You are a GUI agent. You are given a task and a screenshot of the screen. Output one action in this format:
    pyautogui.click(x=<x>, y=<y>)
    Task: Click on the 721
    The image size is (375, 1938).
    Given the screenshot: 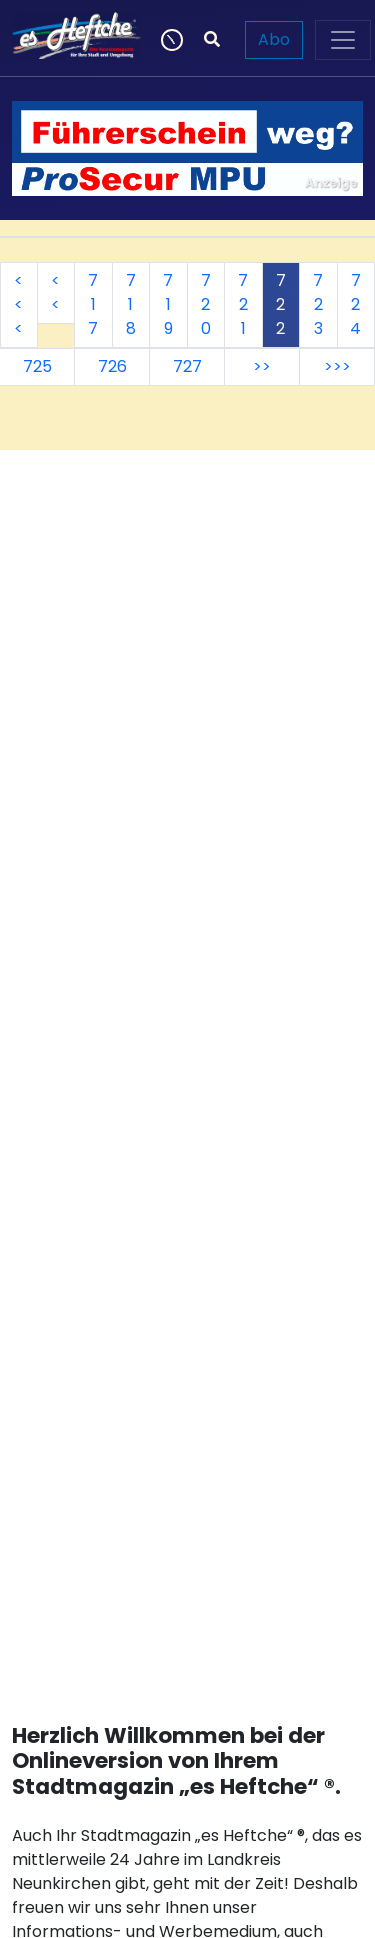 What is the action you would take?
    pyautogui.click(x=243, y=304)
    